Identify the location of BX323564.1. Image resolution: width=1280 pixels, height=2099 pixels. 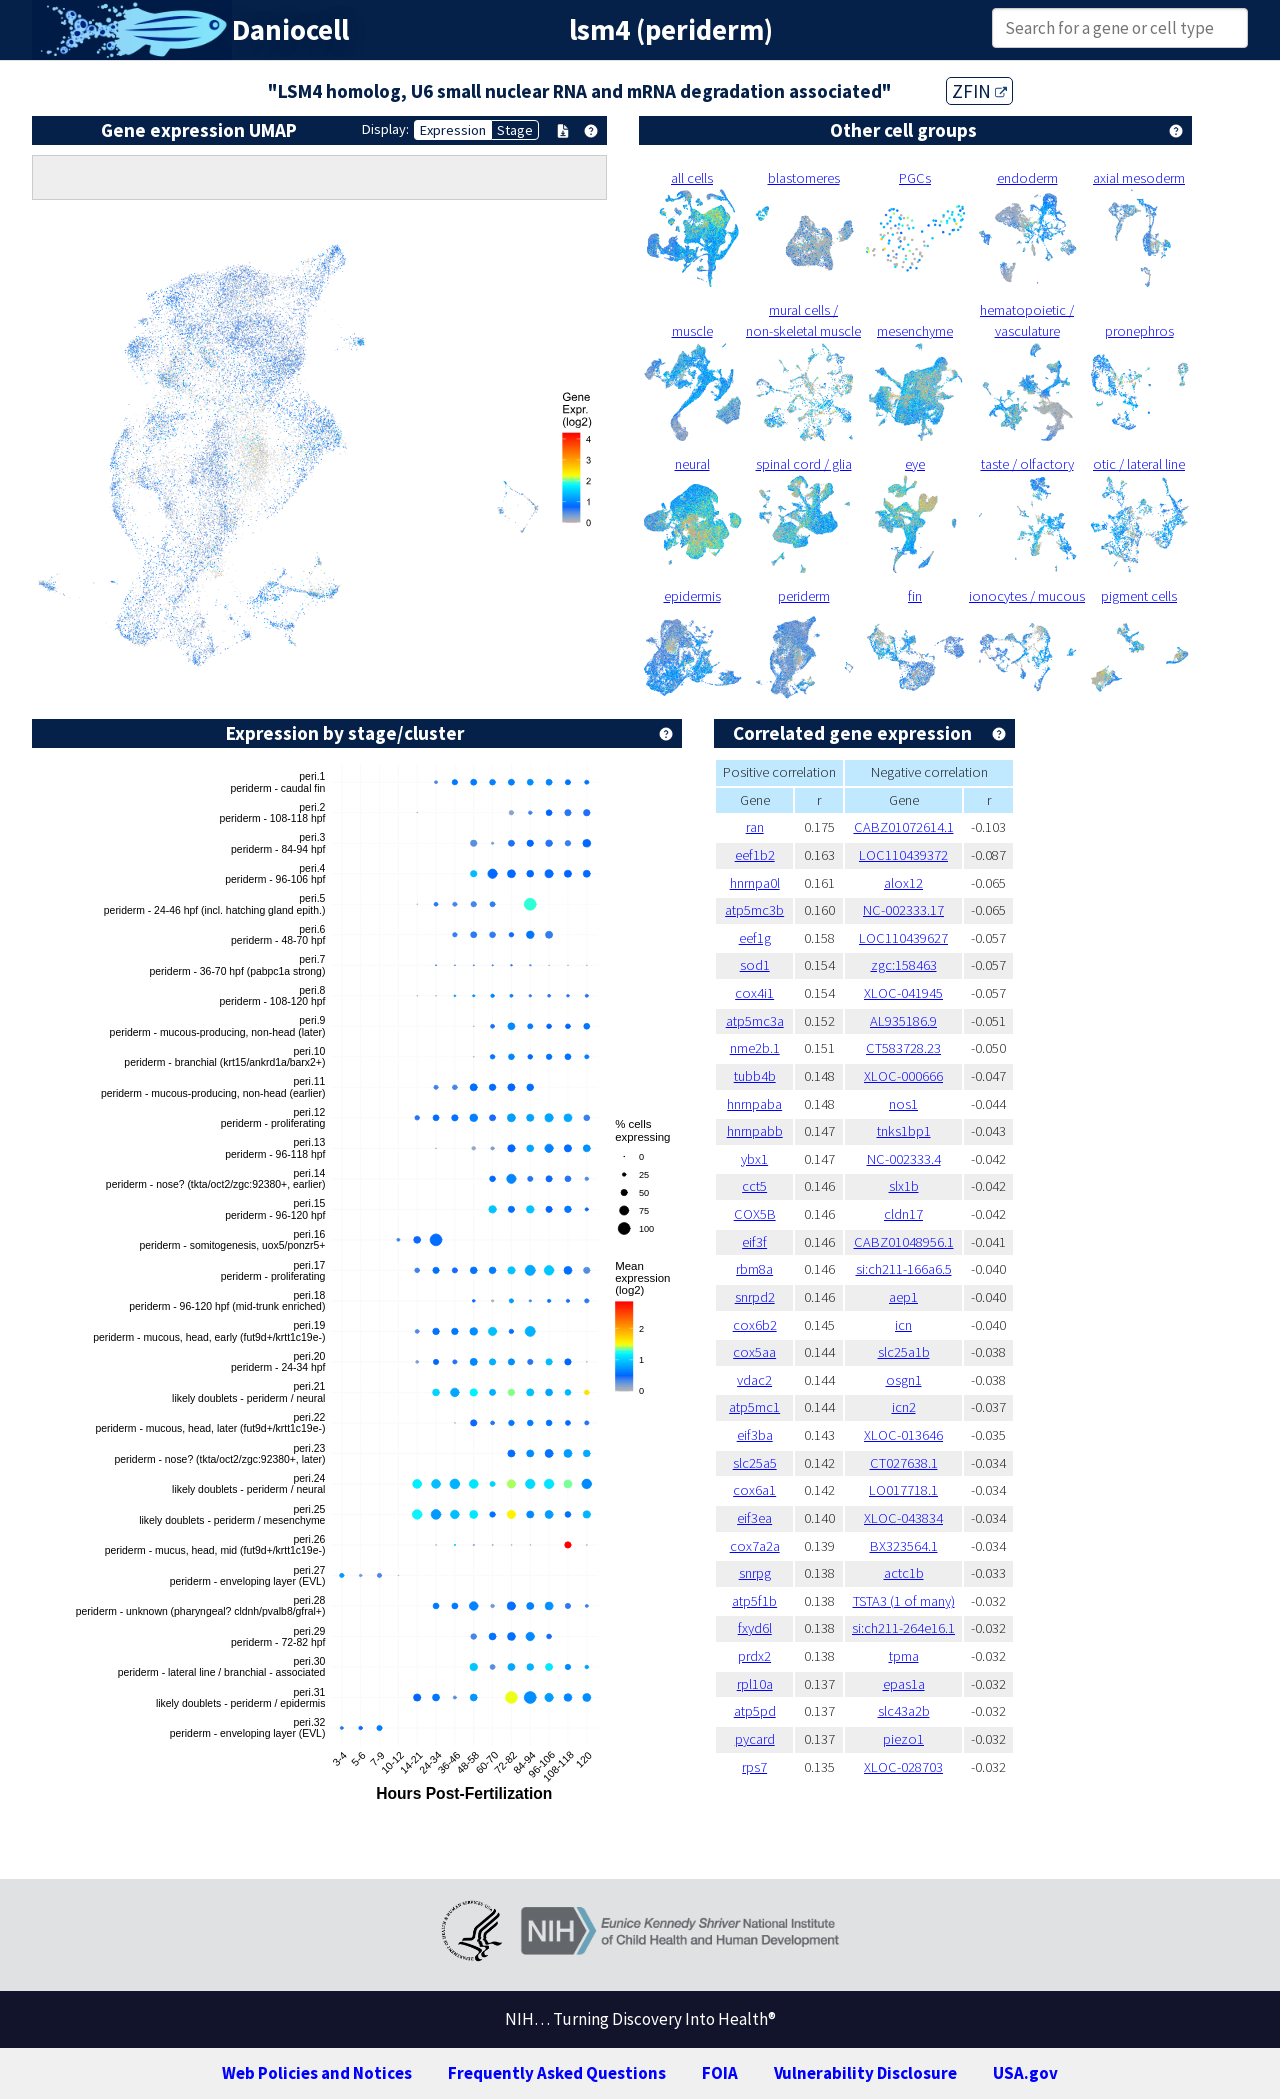
(904, 1546).